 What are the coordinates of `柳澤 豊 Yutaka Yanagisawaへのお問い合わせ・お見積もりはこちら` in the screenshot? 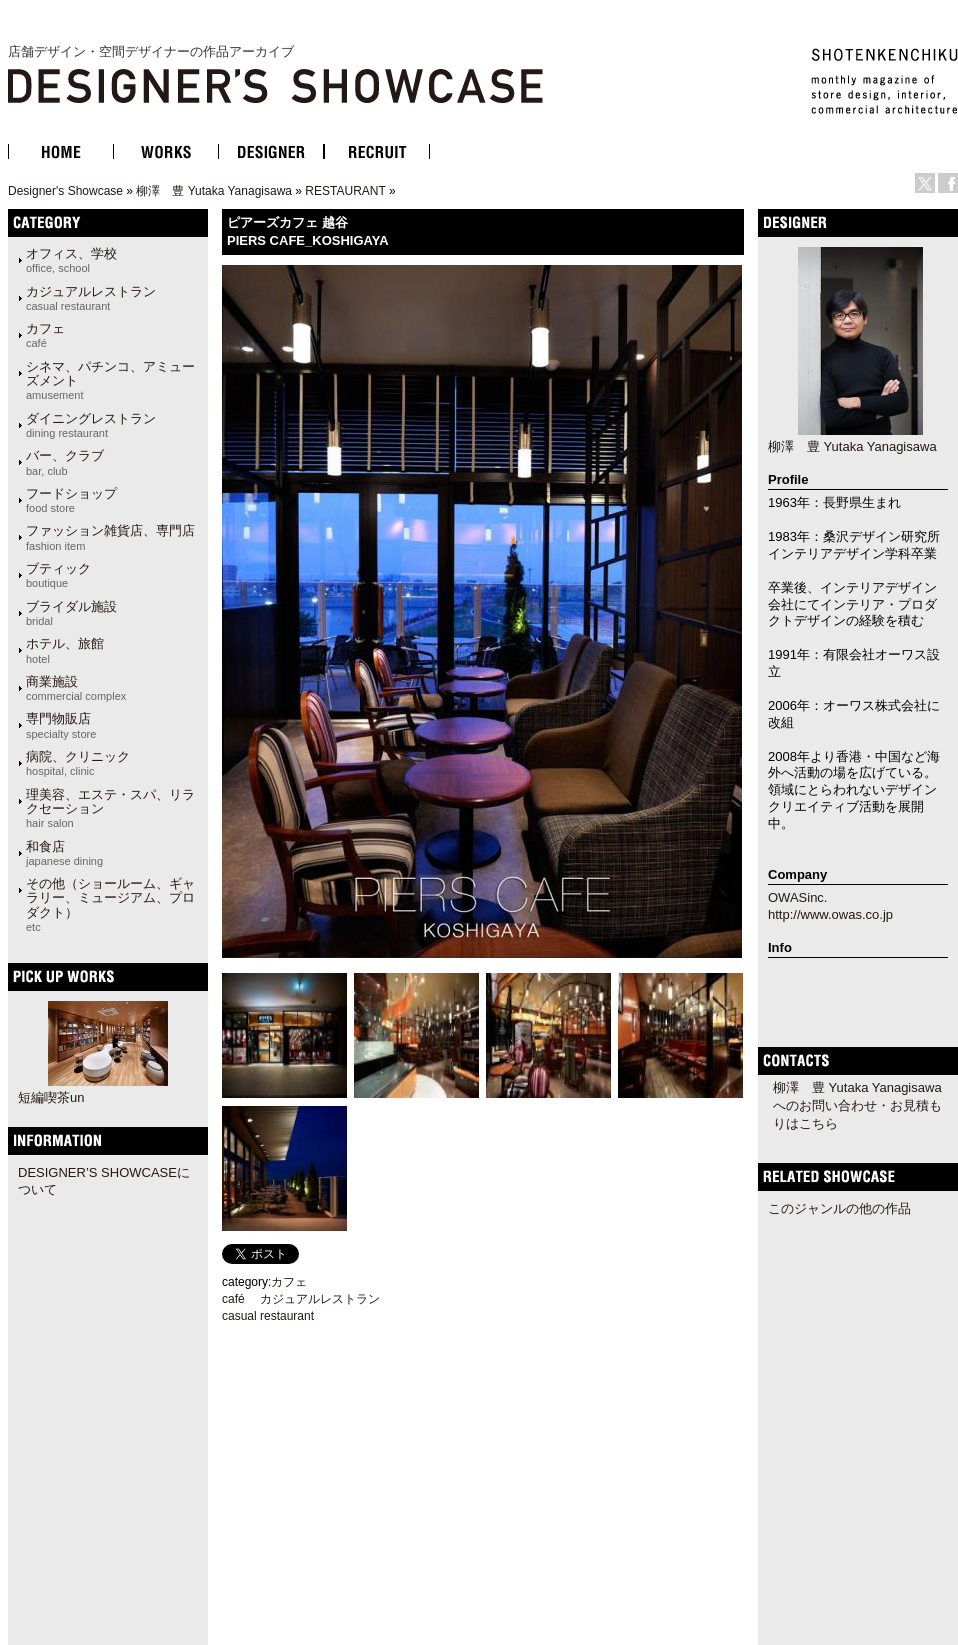 It's located at (857, 1105).